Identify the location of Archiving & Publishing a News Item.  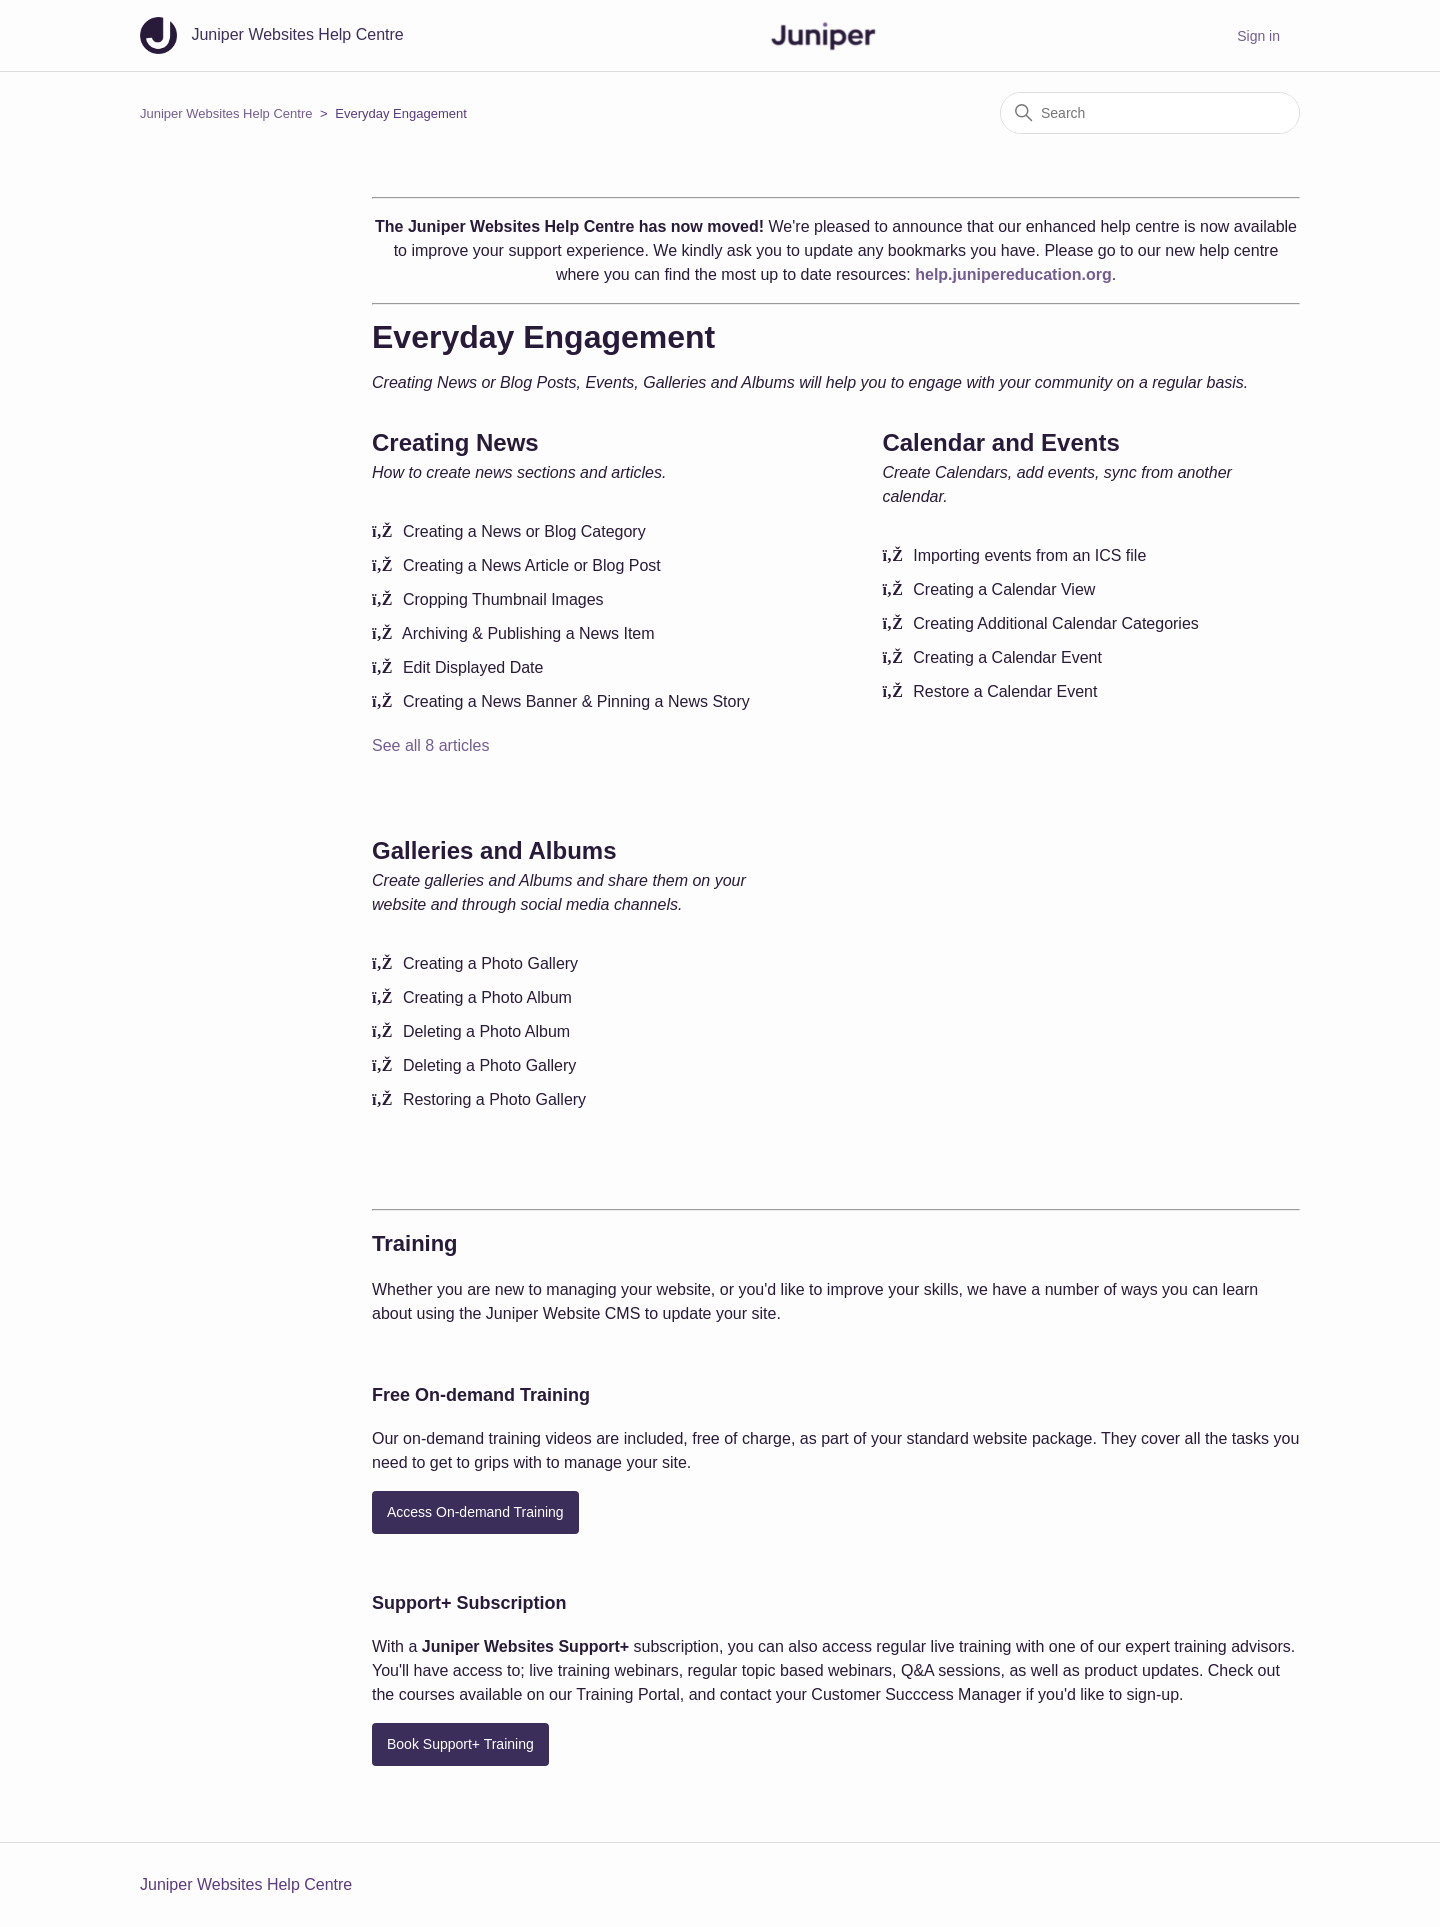
(528, 633).